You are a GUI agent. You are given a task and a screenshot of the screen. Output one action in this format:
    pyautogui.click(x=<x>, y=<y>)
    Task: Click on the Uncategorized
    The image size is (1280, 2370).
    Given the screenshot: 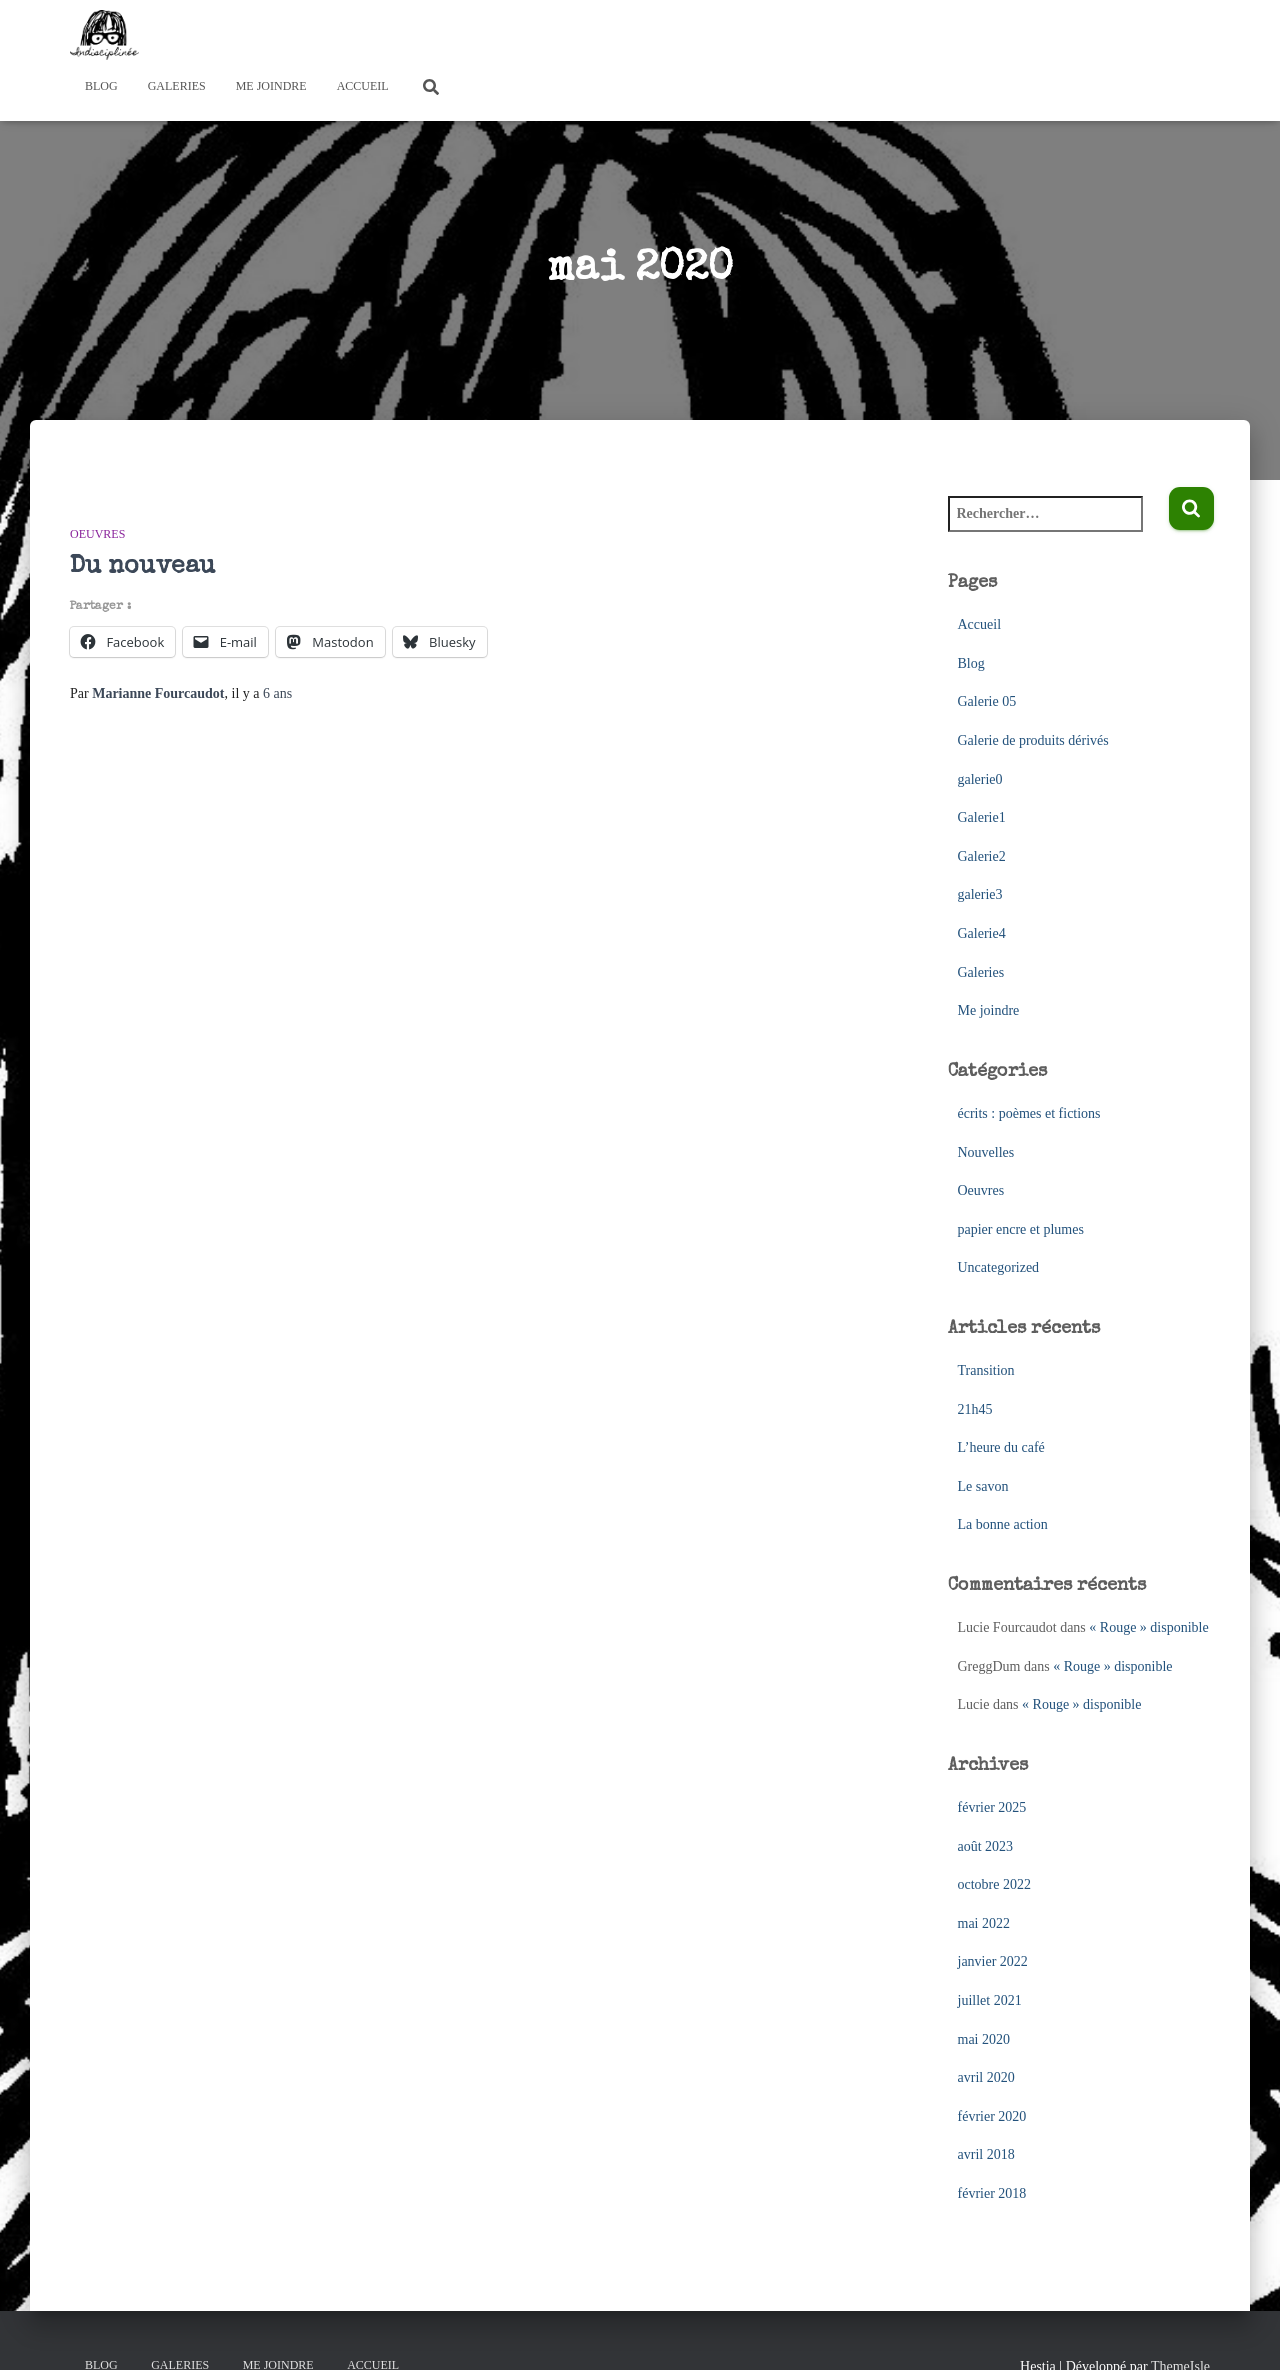 What is the action you would take?
    pyautogui.click(x=999, y=1267)
    